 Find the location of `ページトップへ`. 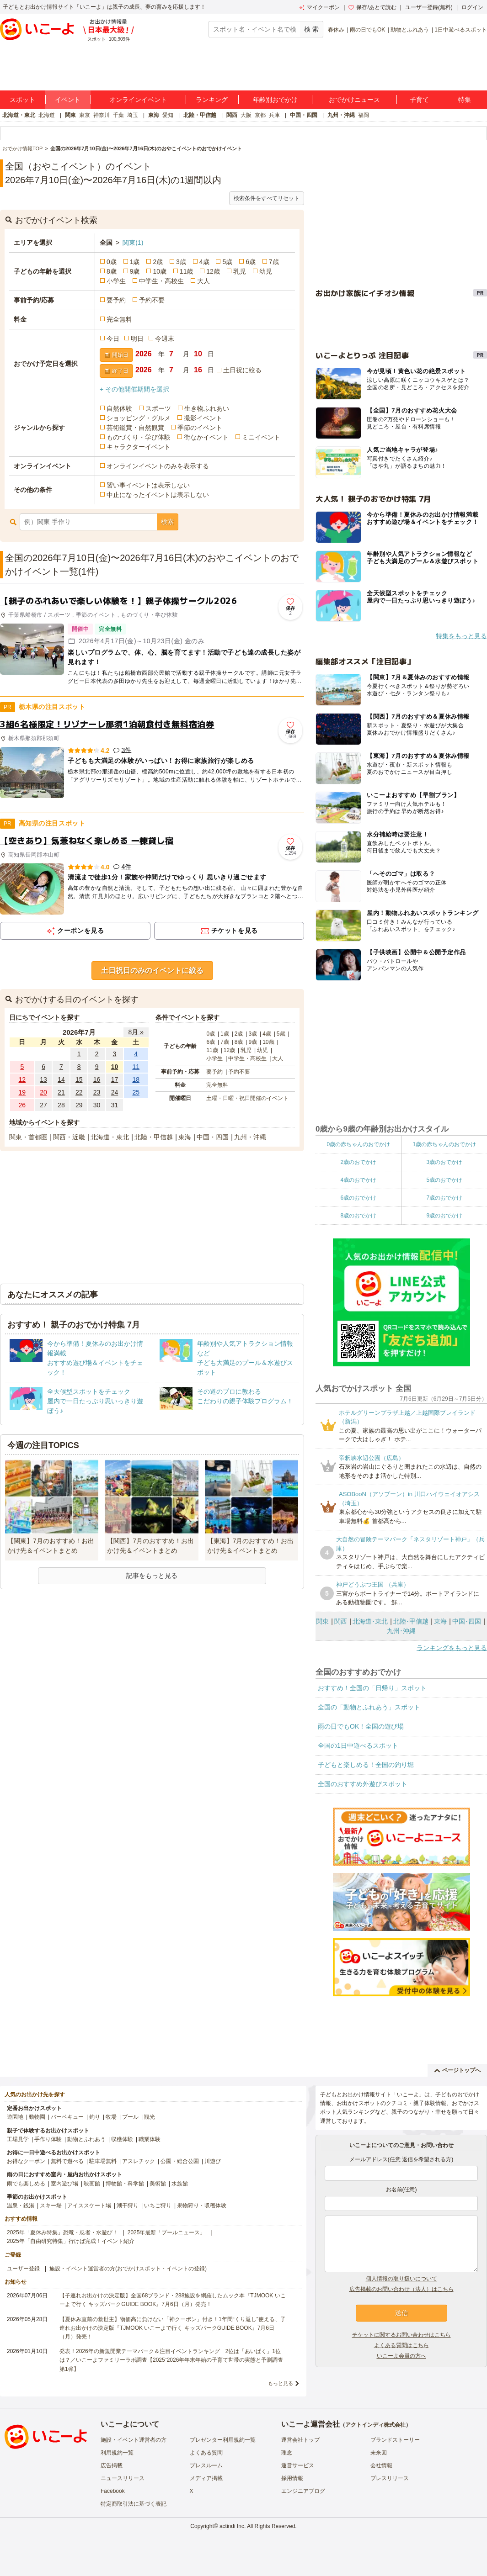

ページトップへ is located at coordinates (457, 2070).